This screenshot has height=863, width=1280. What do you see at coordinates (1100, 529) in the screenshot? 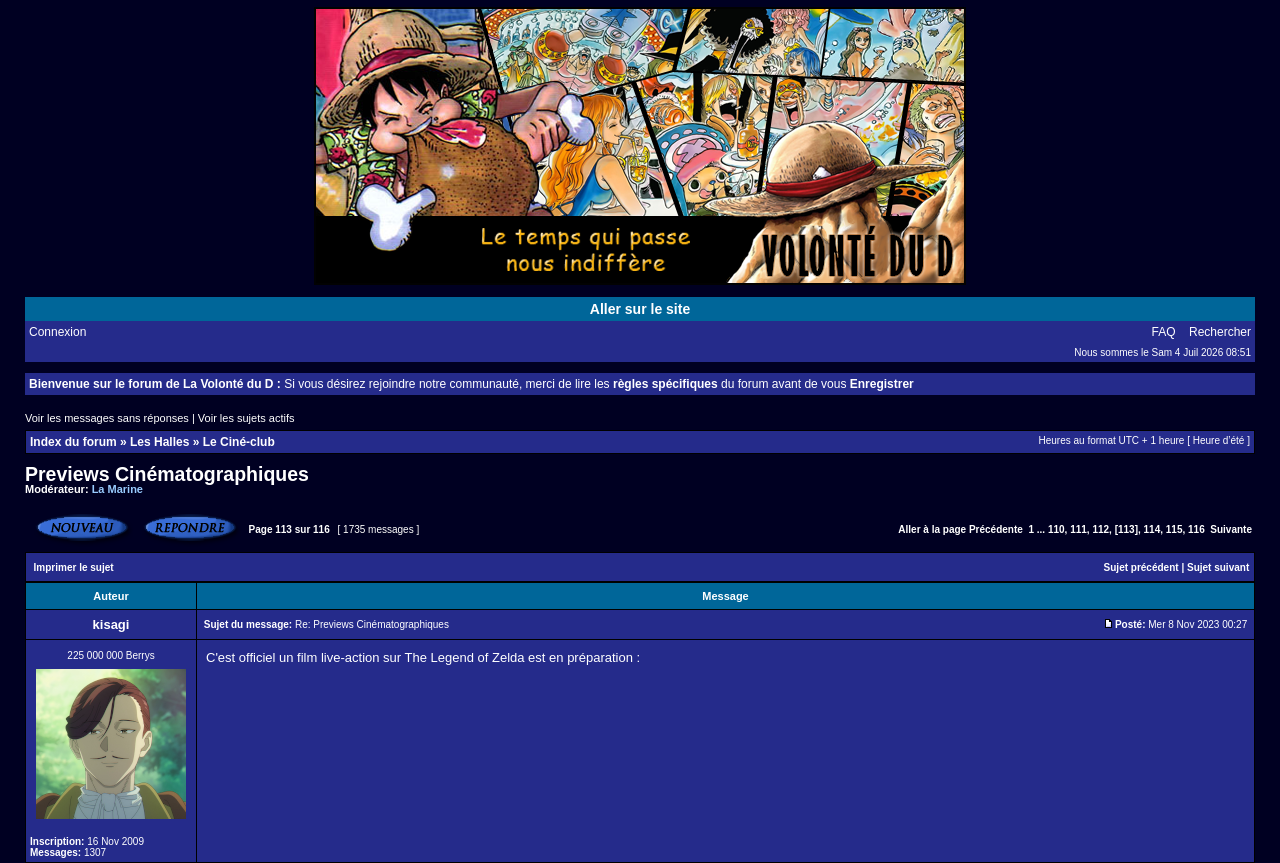
I see `112` at bounding box center [1100, 529].